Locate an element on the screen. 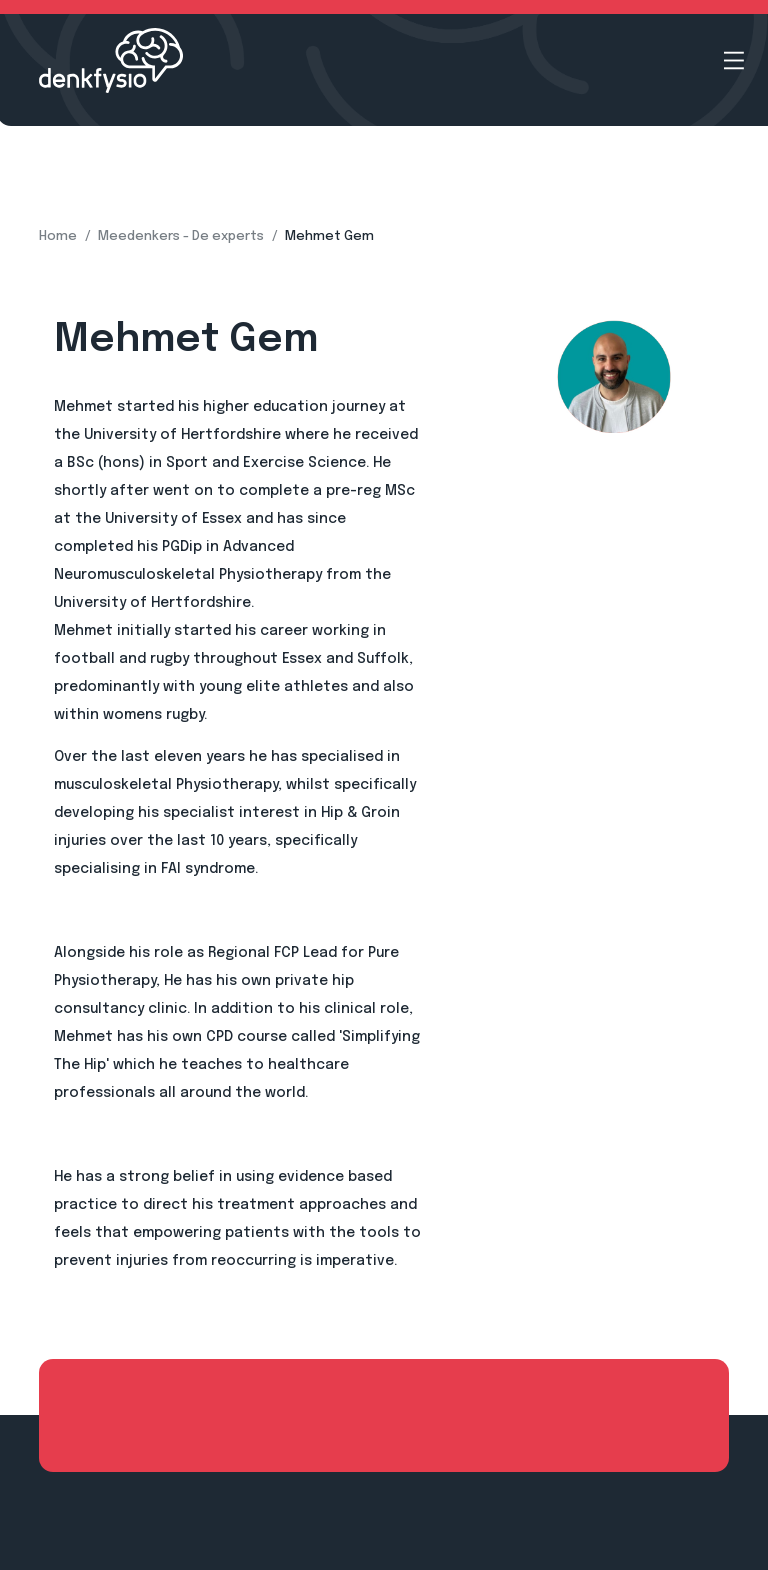 The width and height of the screenshot is (768, 1570). Home is located at coordinates (58, 236).